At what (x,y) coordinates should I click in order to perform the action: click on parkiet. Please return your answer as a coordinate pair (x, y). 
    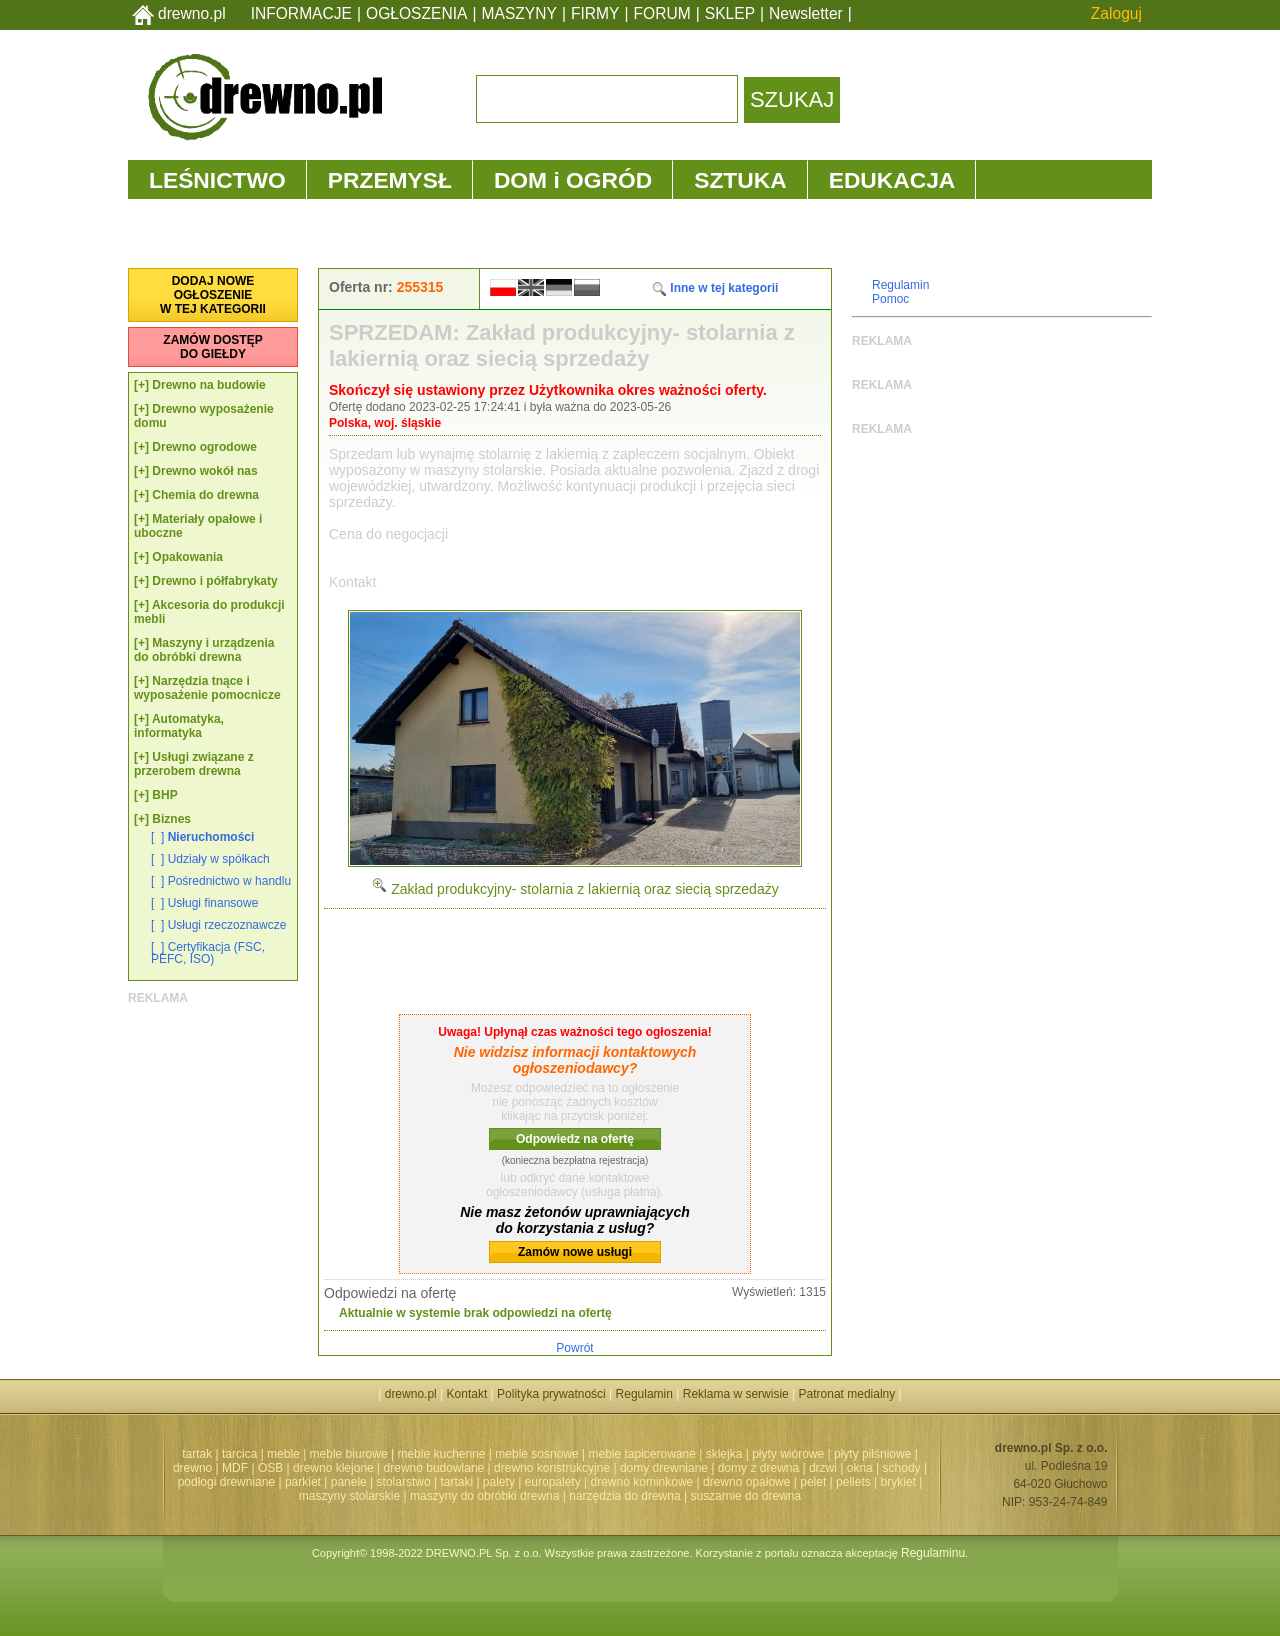
    Looking at the image, I should click on (303, 1482).